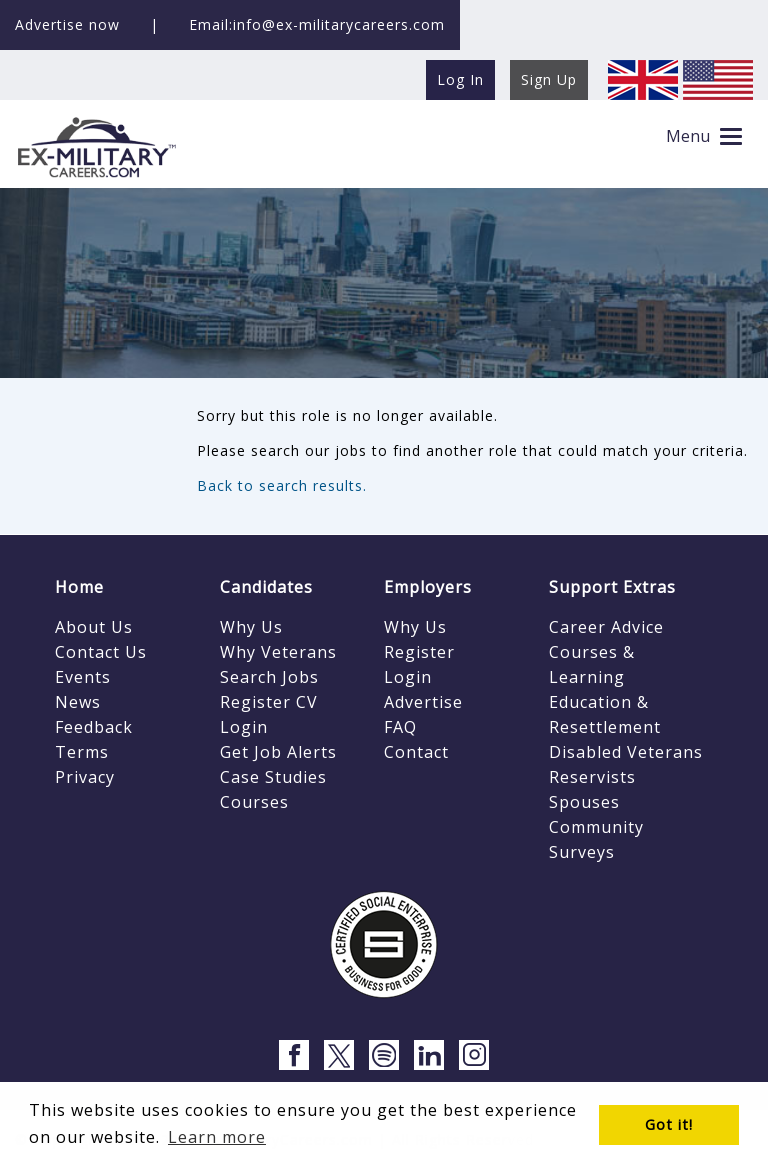 This screenshot has height=1168, width=768. What do you see at coordinates (606, 627) in the screenshot?
I see `Career Advice` at bounding box center [606, 627].